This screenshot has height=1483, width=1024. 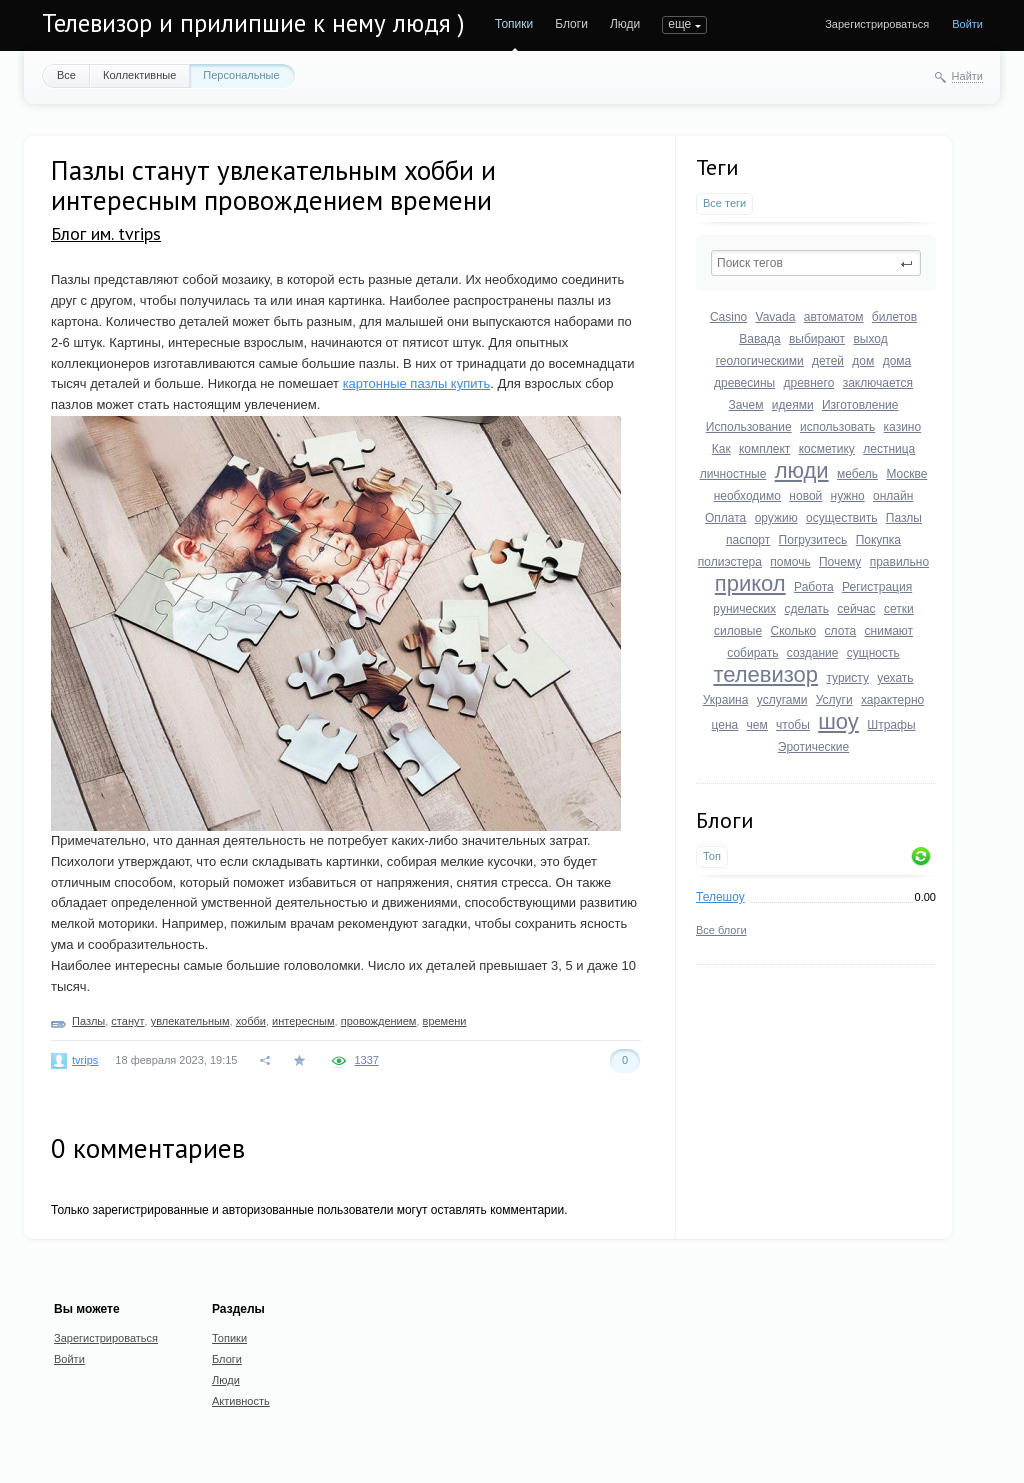 I want to click on создание, so click(x=813, y=653).